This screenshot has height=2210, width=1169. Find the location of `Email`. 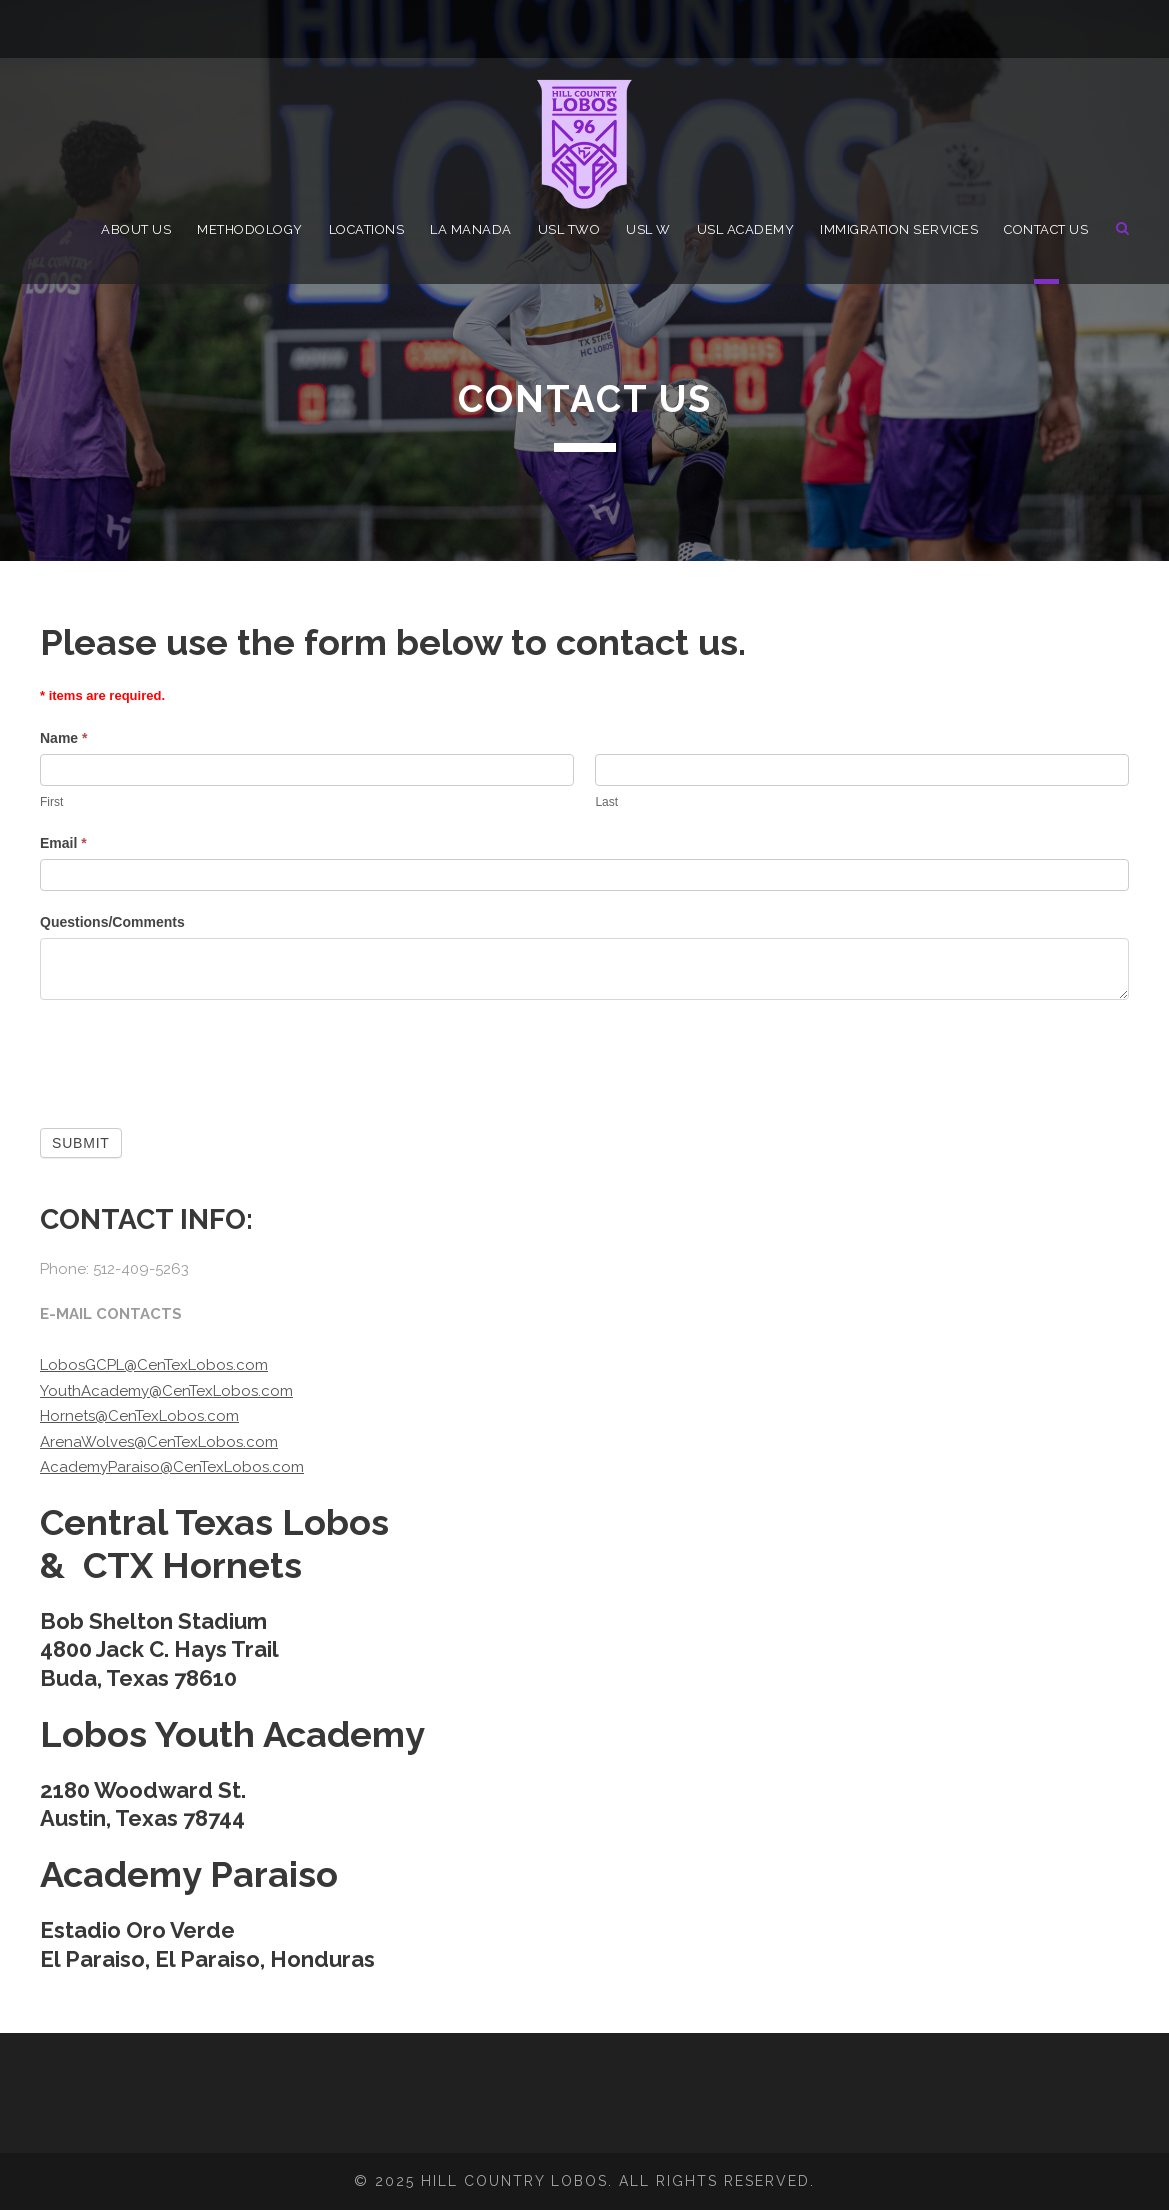

Email is located at coordinates (63, 843).